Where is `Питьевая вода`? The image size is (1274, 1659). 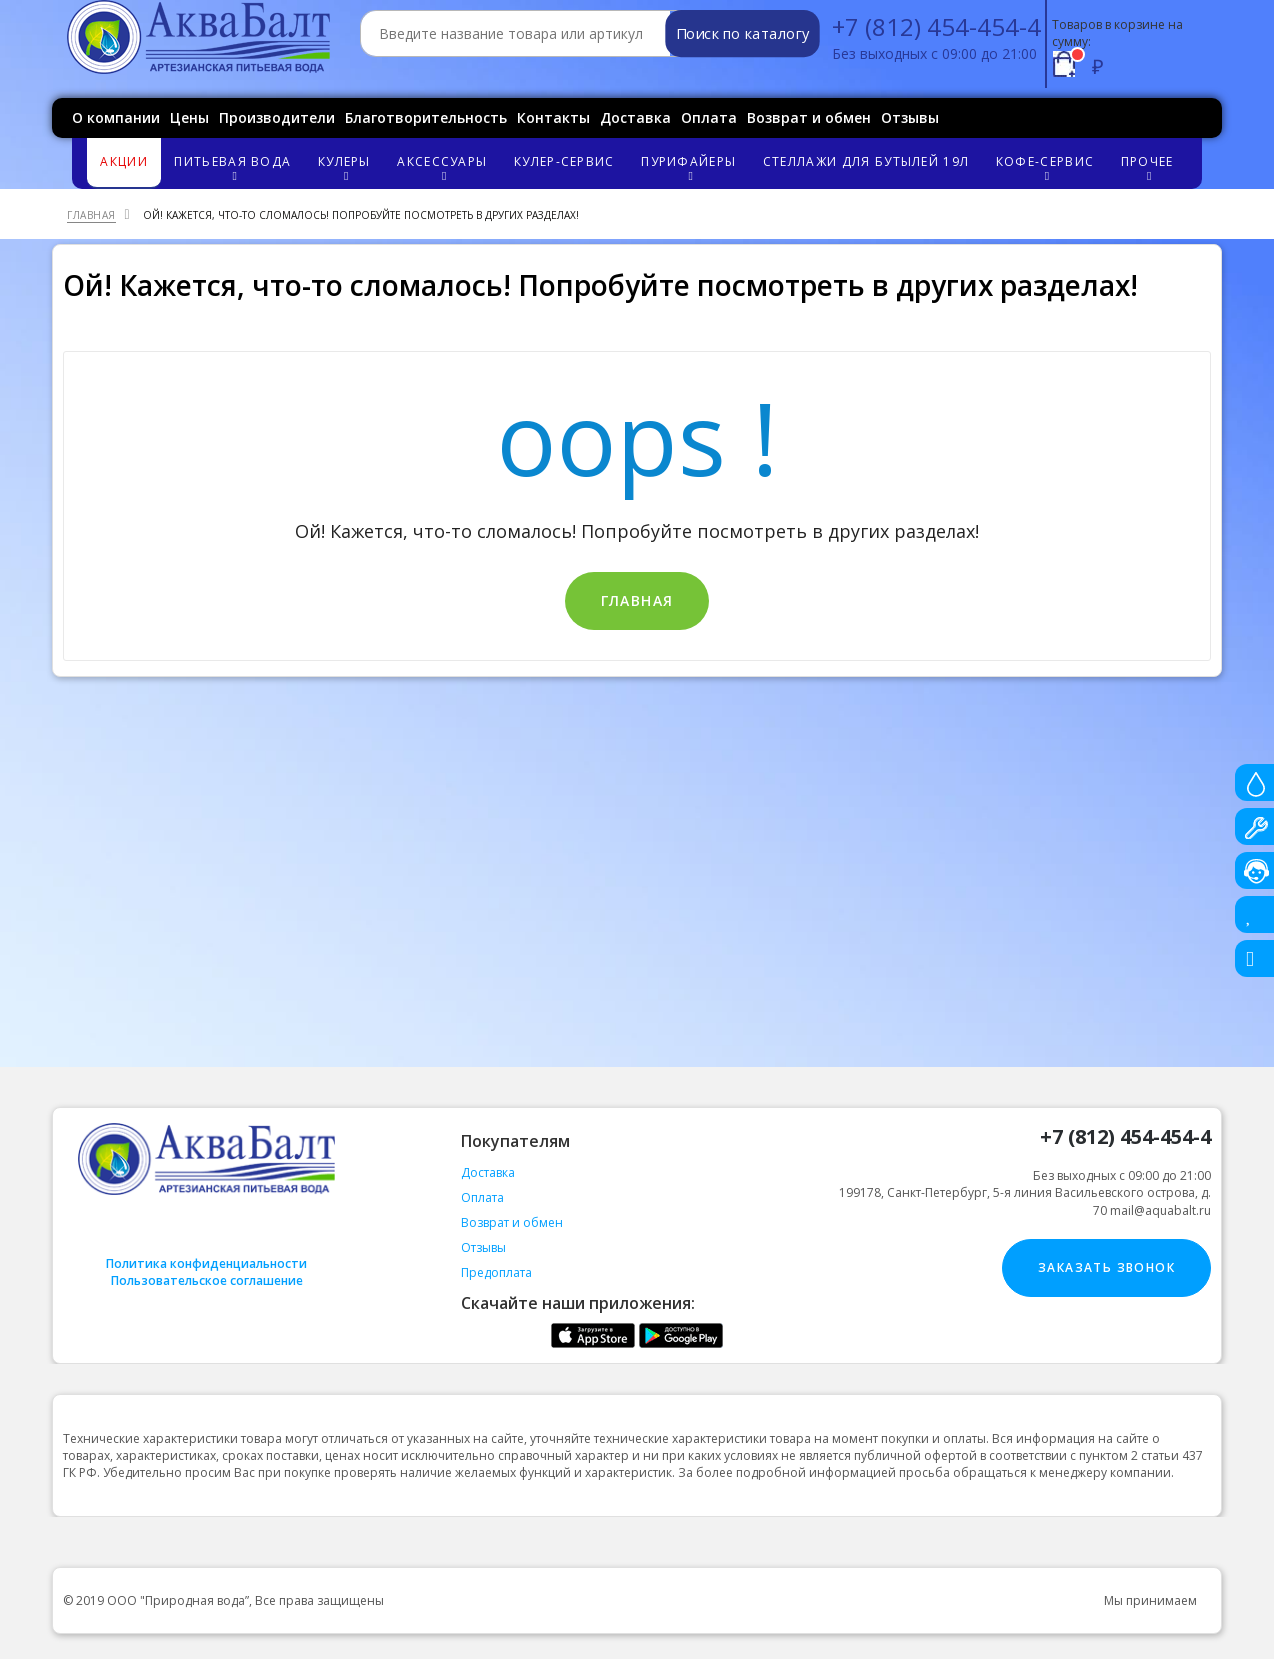 Питьевая вода is located at coordinates (235, 167).